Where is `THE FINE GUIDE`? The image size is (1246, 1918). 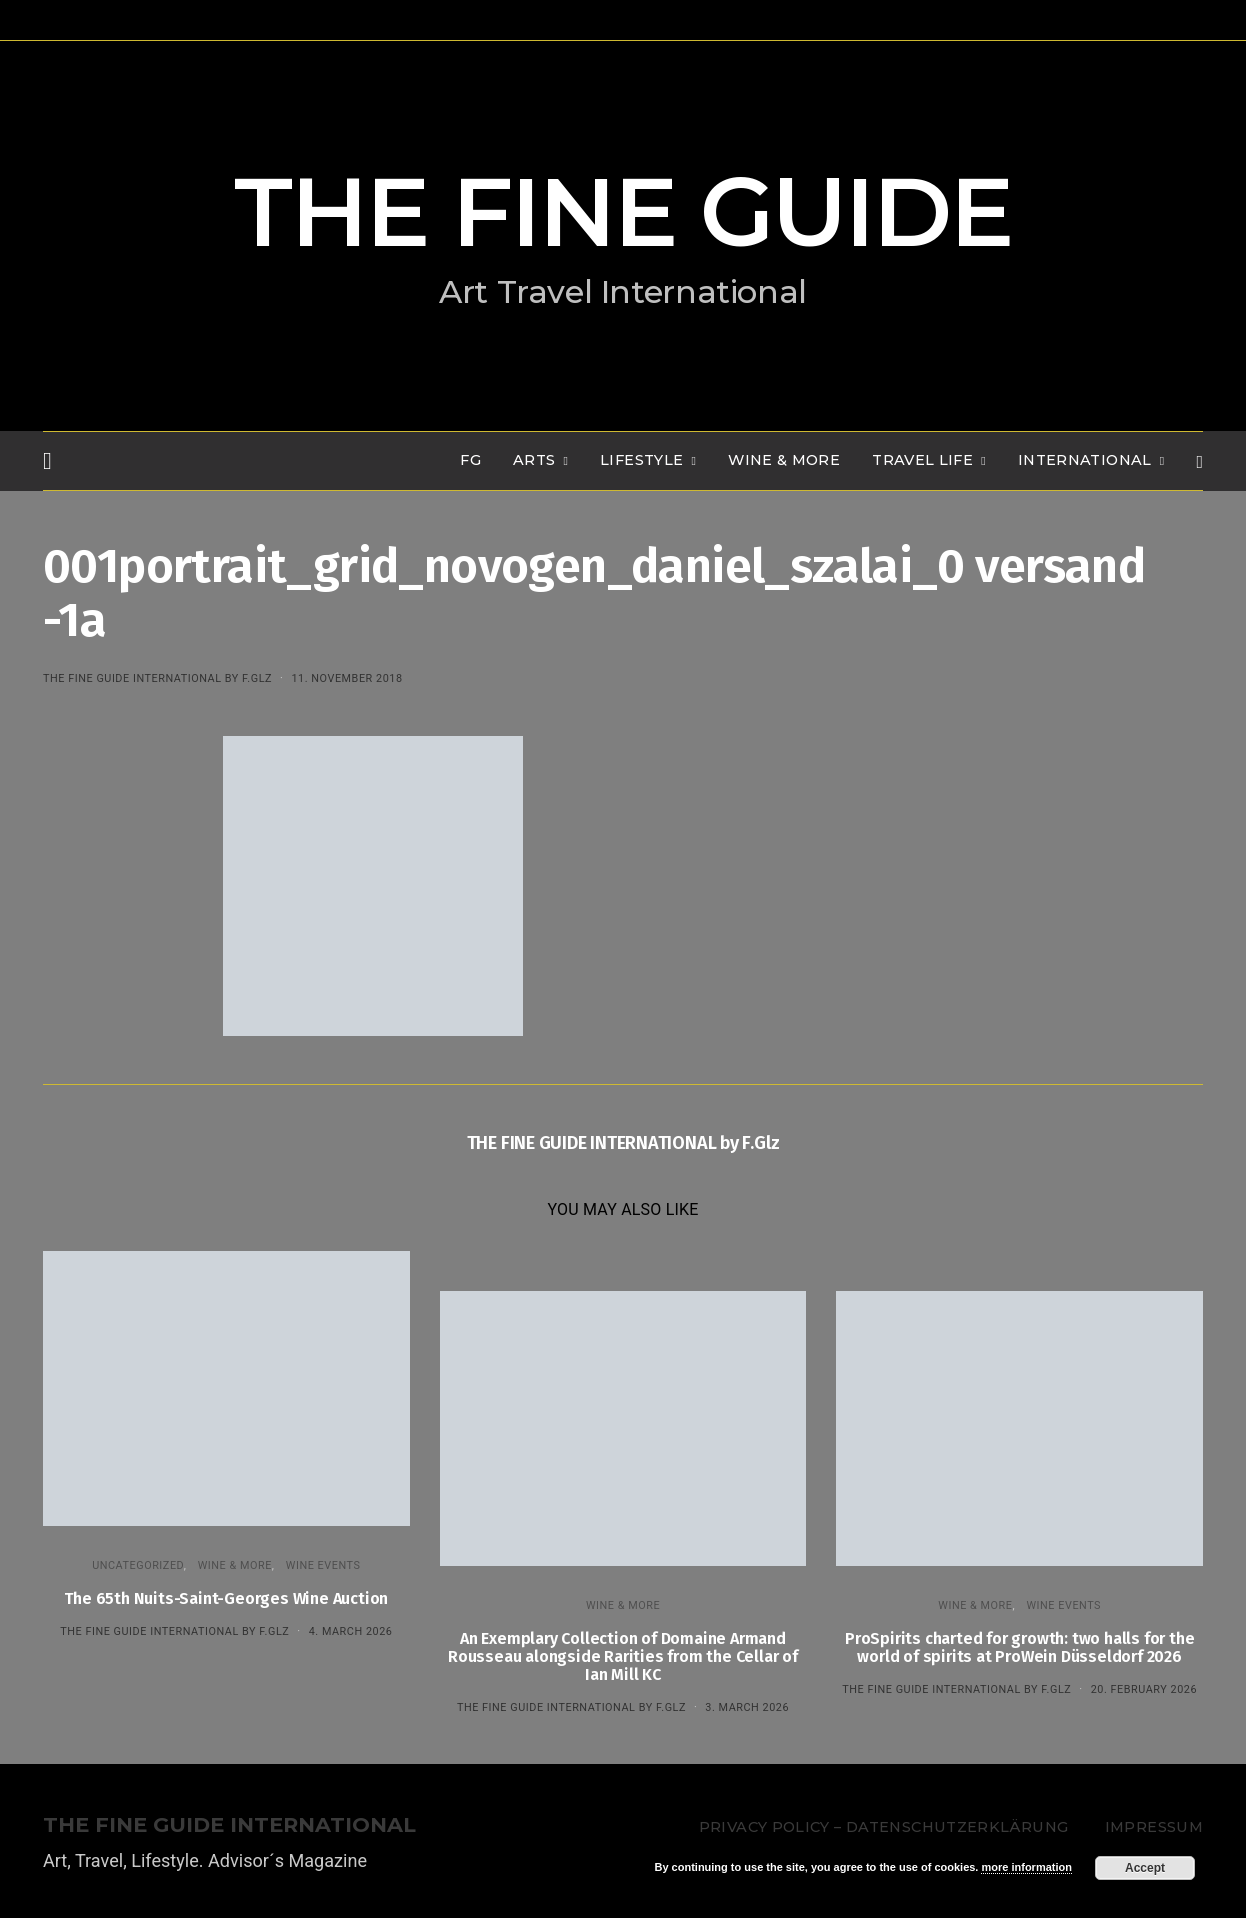
THE FINE GUIDE is located at coordinates (623, 212).